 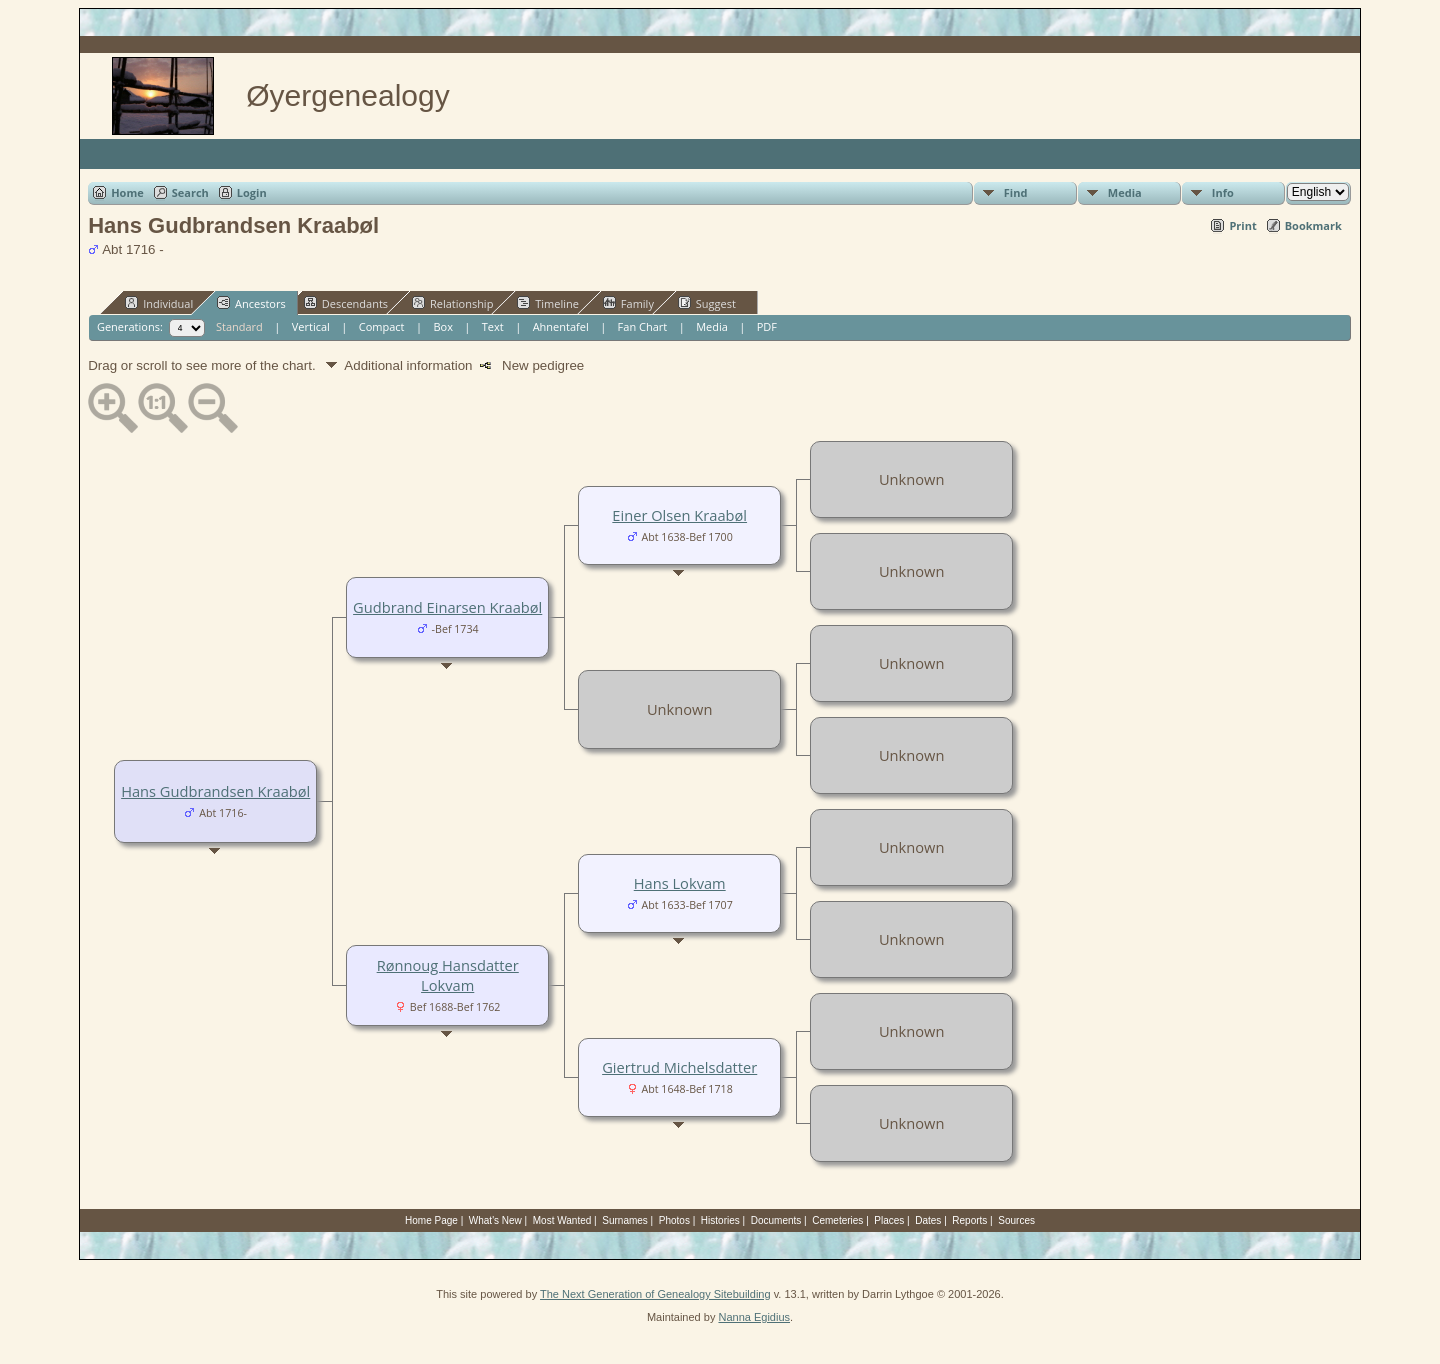 What do you see at coordinates (562, 1220) in the screenshot?
I see `Most Wanted` at bounding box center [562, 1220].